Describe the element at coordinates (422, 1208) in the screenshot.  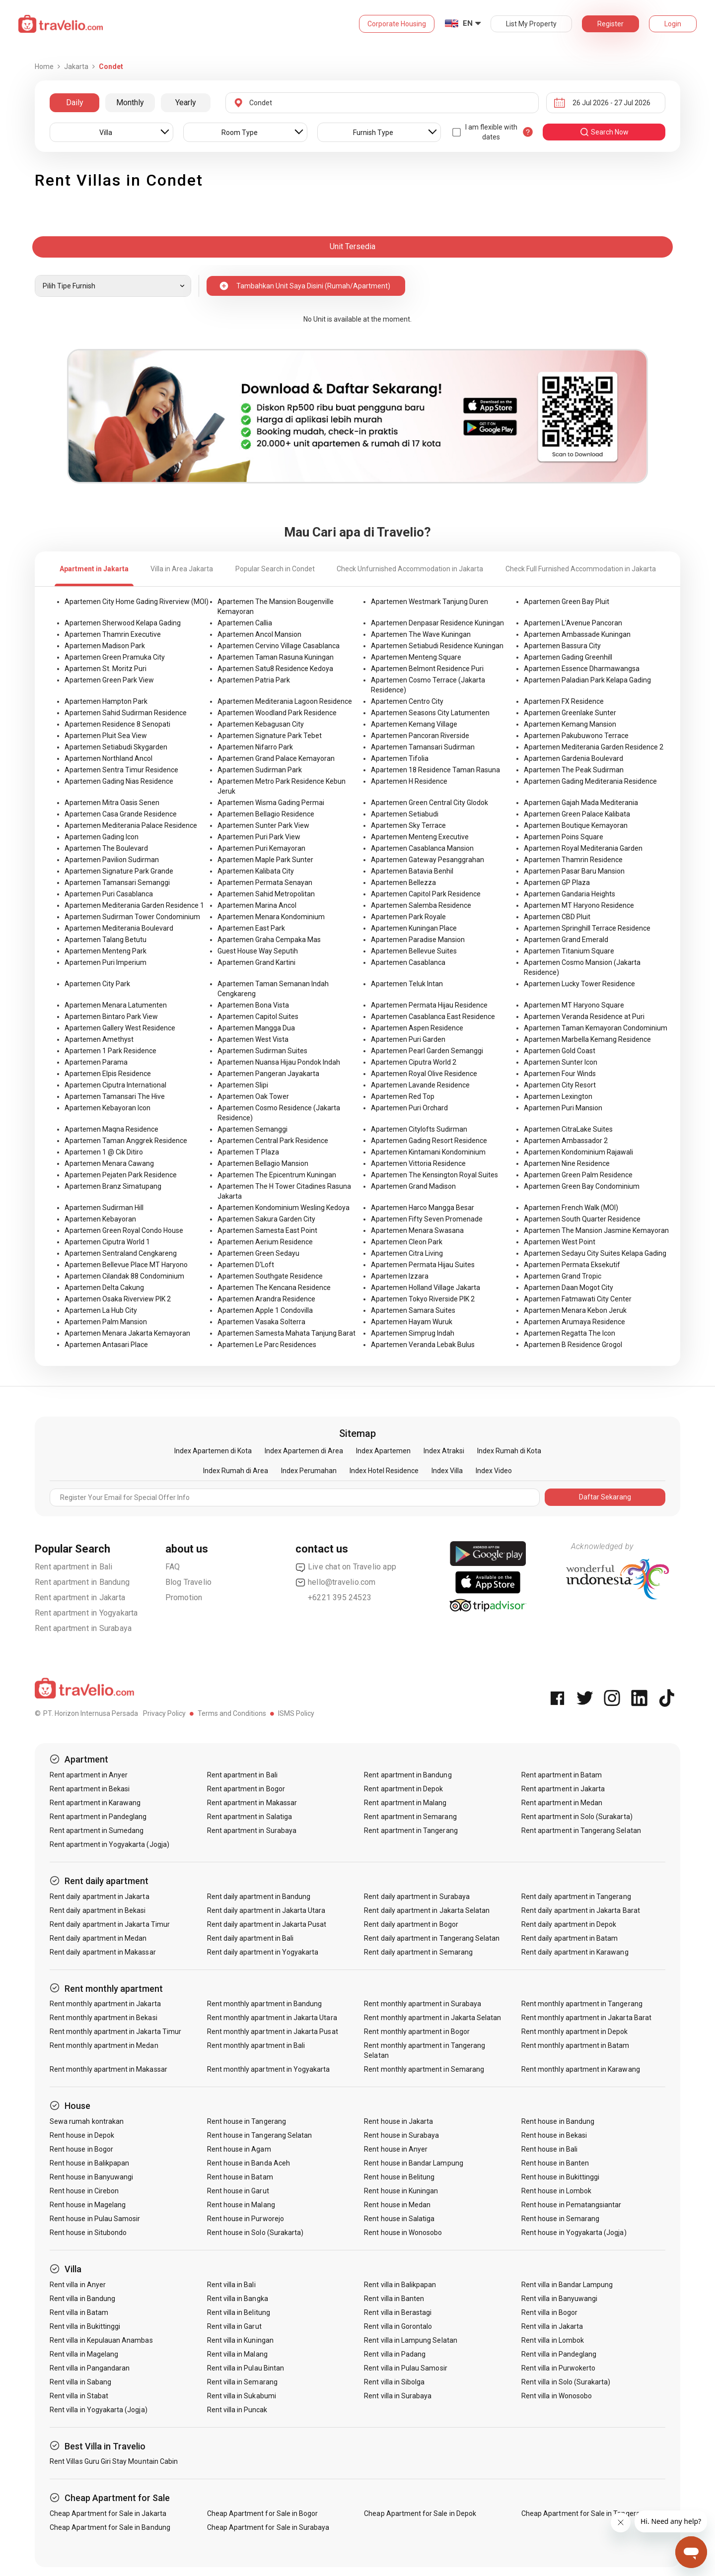
I see `Apartemen Harco Mangga Besar` at that location.